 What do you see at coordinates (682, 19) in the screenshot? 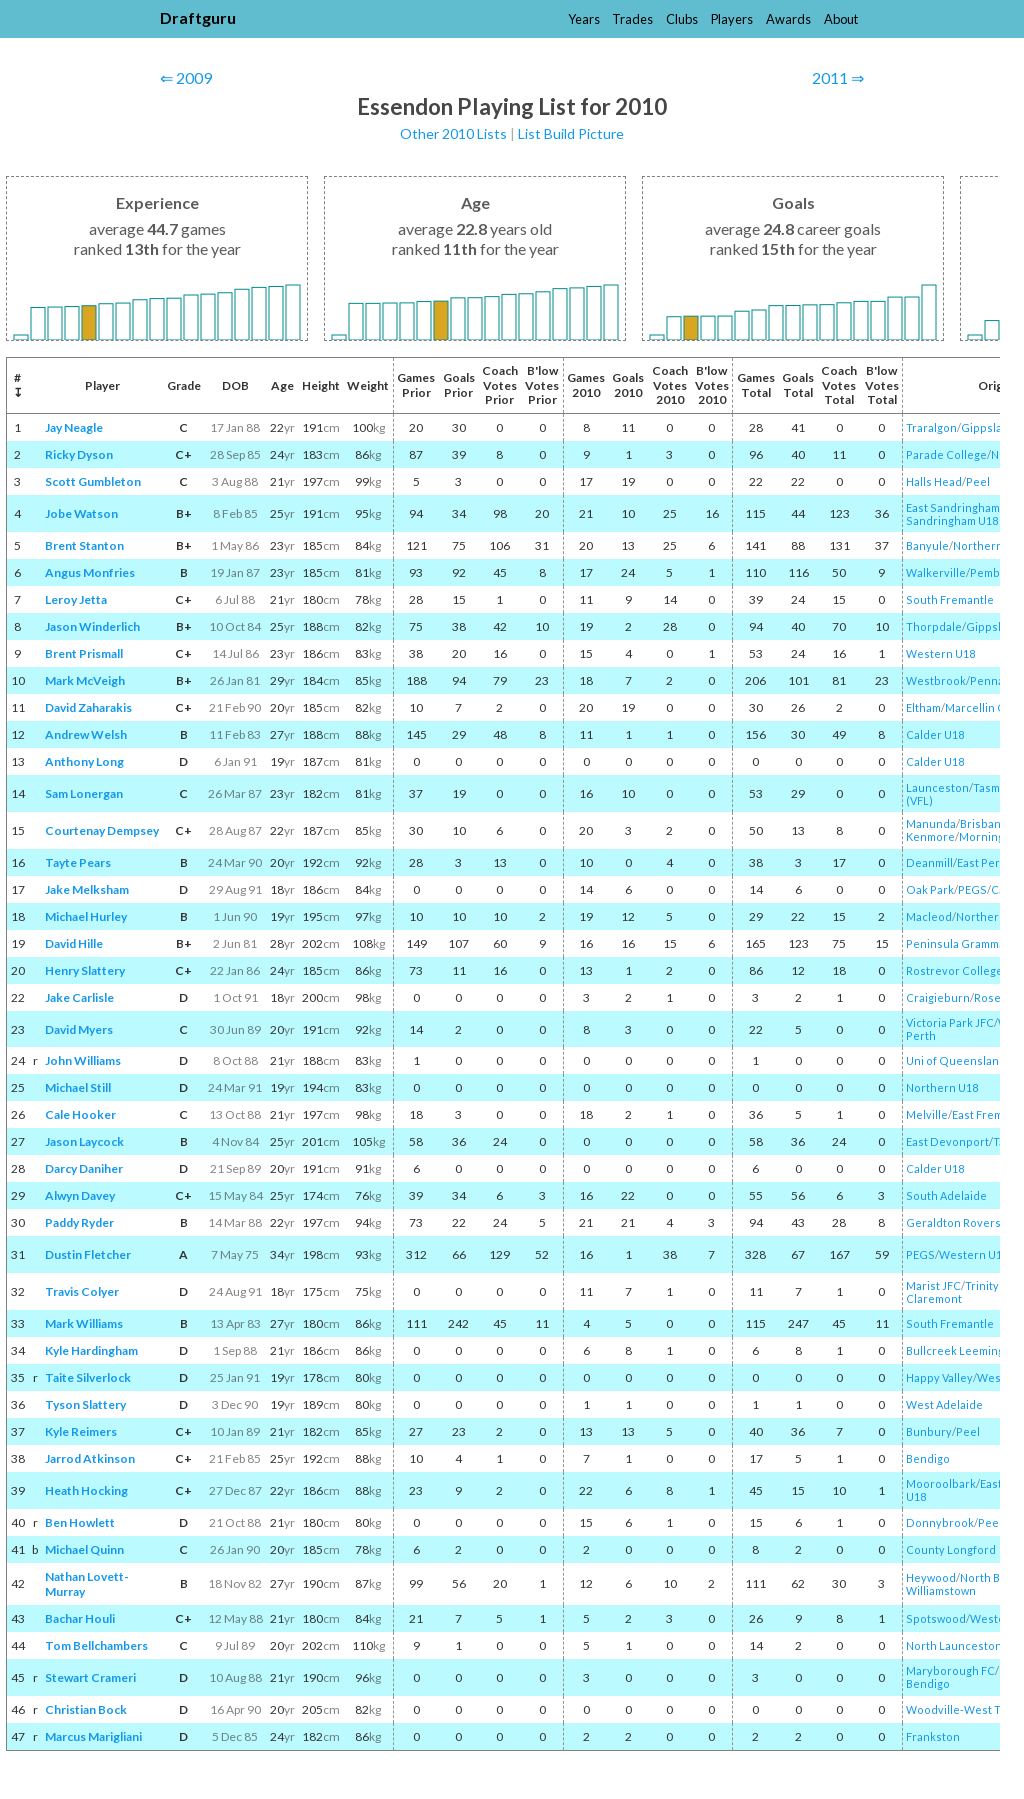
I see `Clubs` at bounding box center [682, 19].